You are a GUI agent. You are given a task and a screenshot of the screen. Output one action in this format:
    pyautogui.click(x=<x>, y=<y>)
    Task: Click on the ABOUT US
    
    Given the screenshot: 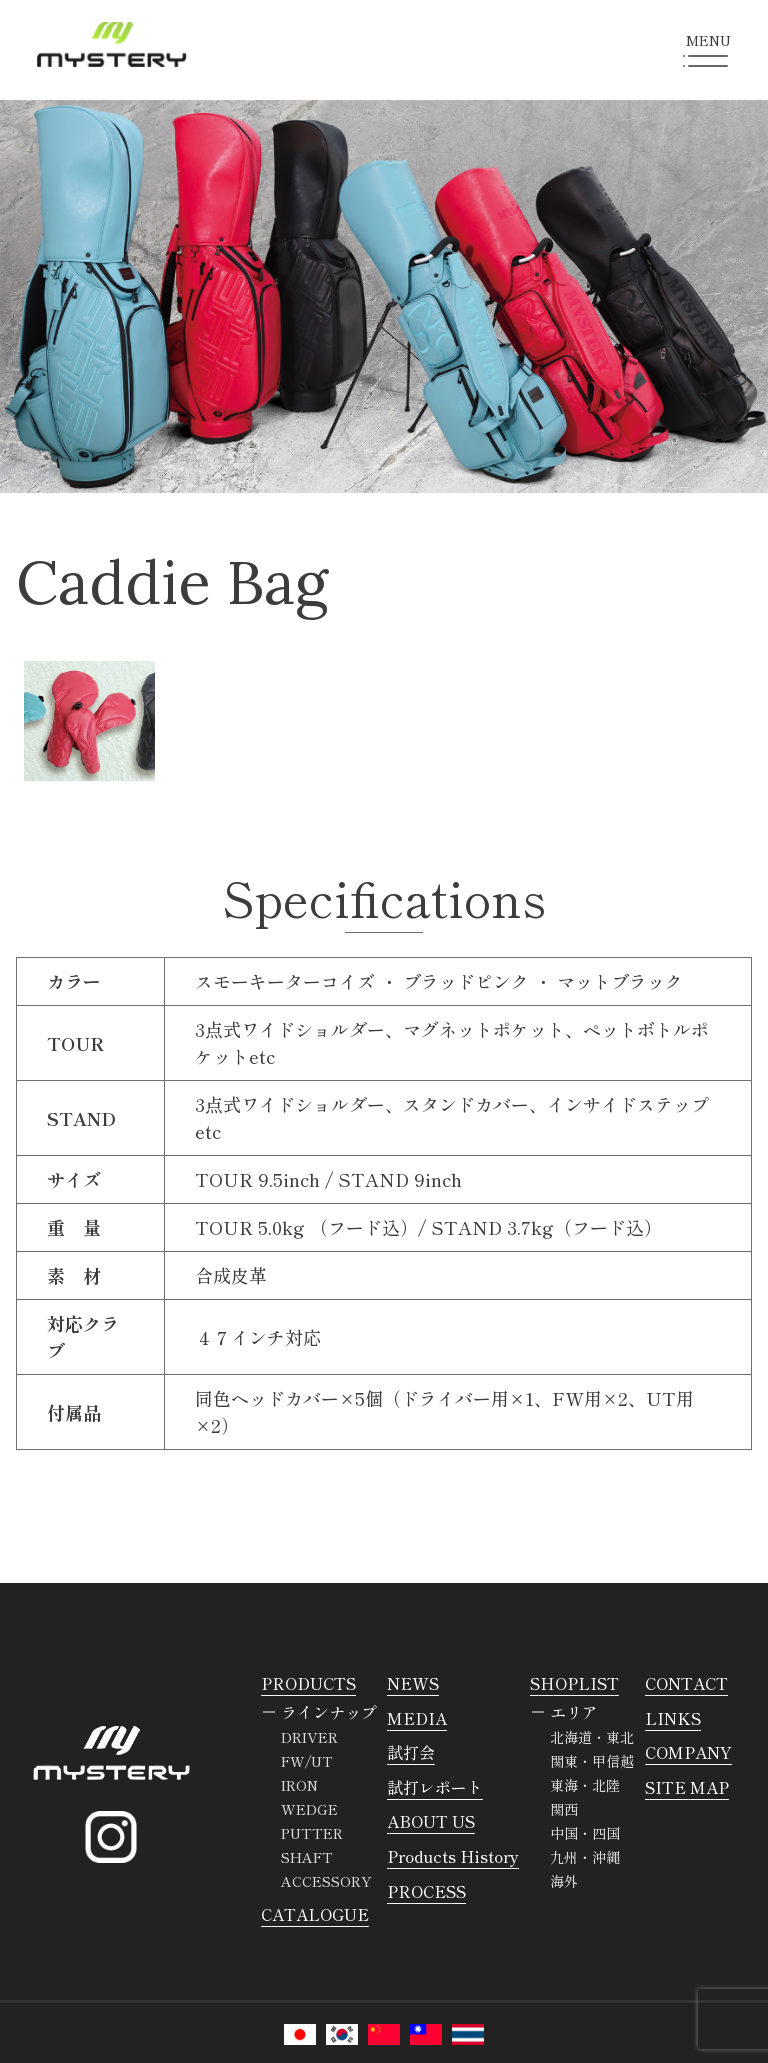 What is the action you would take?
    pyautogui.click(x=431, y=1821)
    